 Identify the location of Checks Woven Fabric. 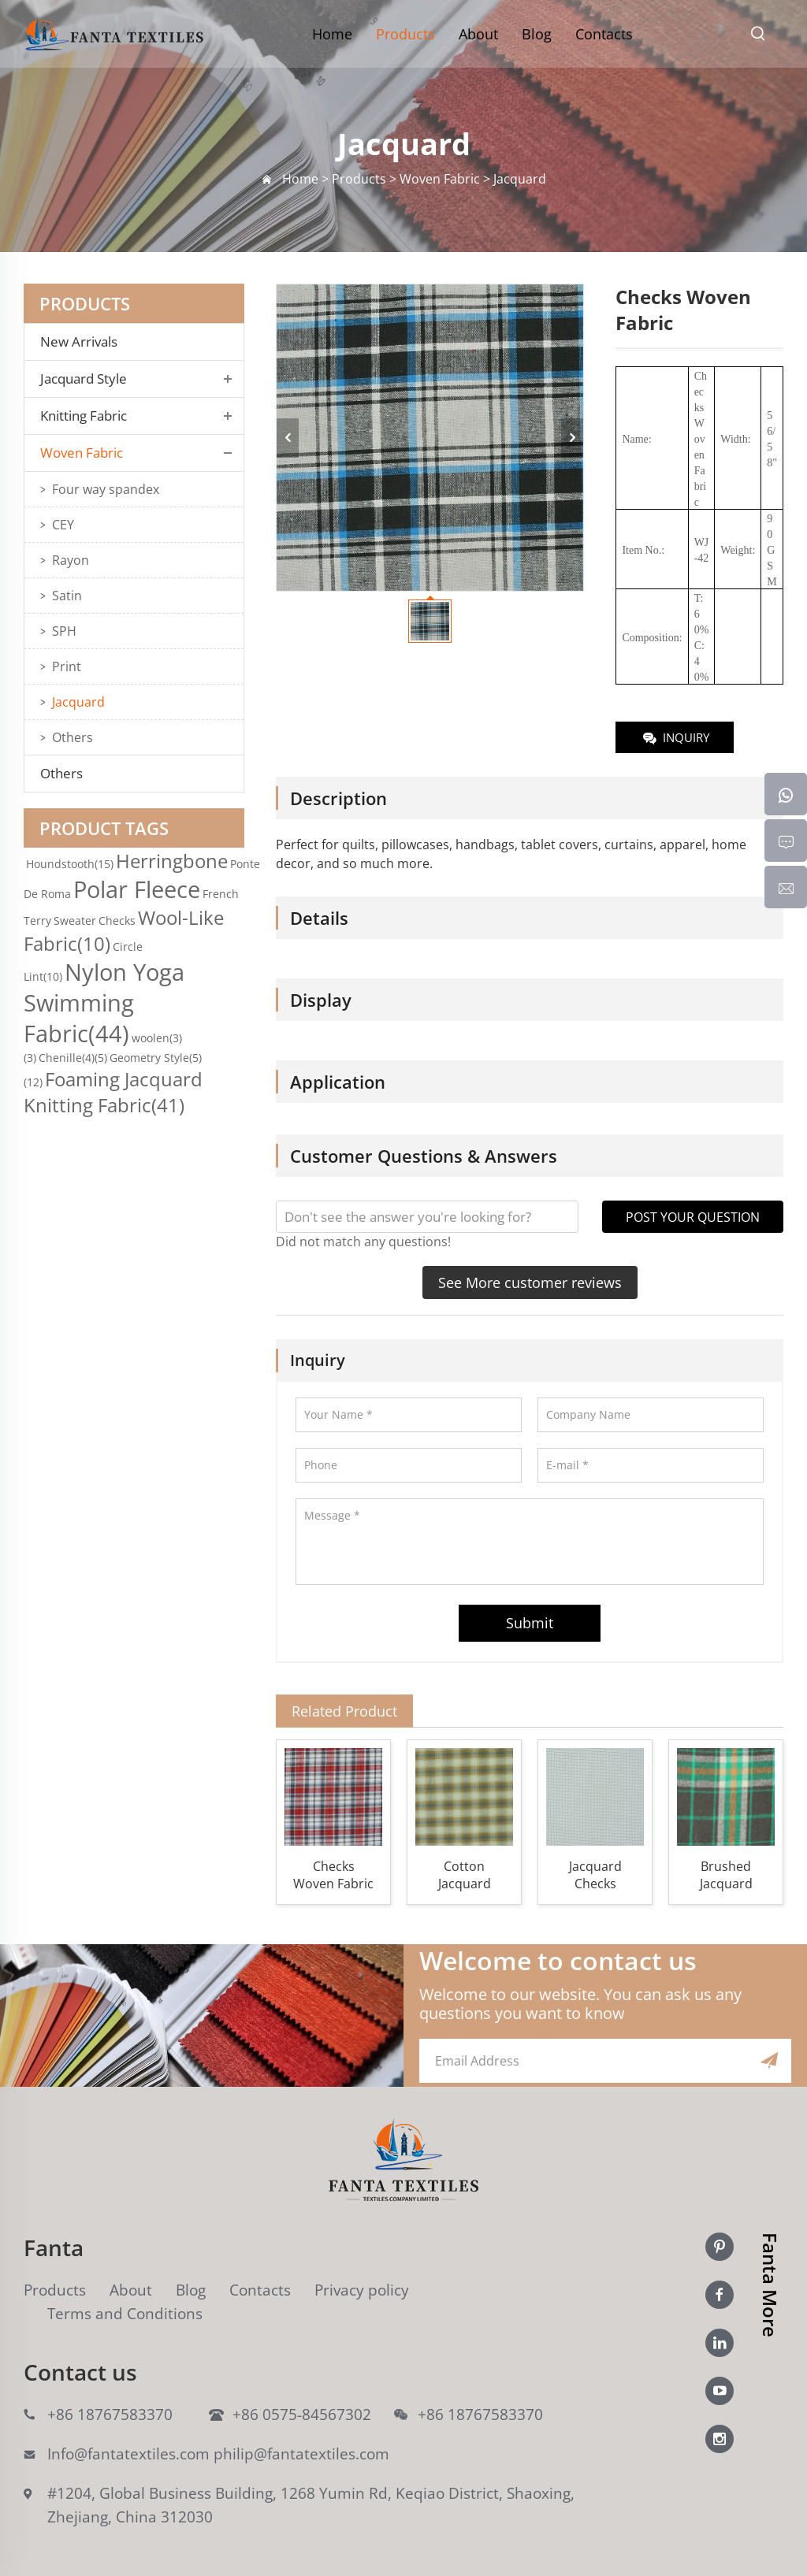
(333, 1875).